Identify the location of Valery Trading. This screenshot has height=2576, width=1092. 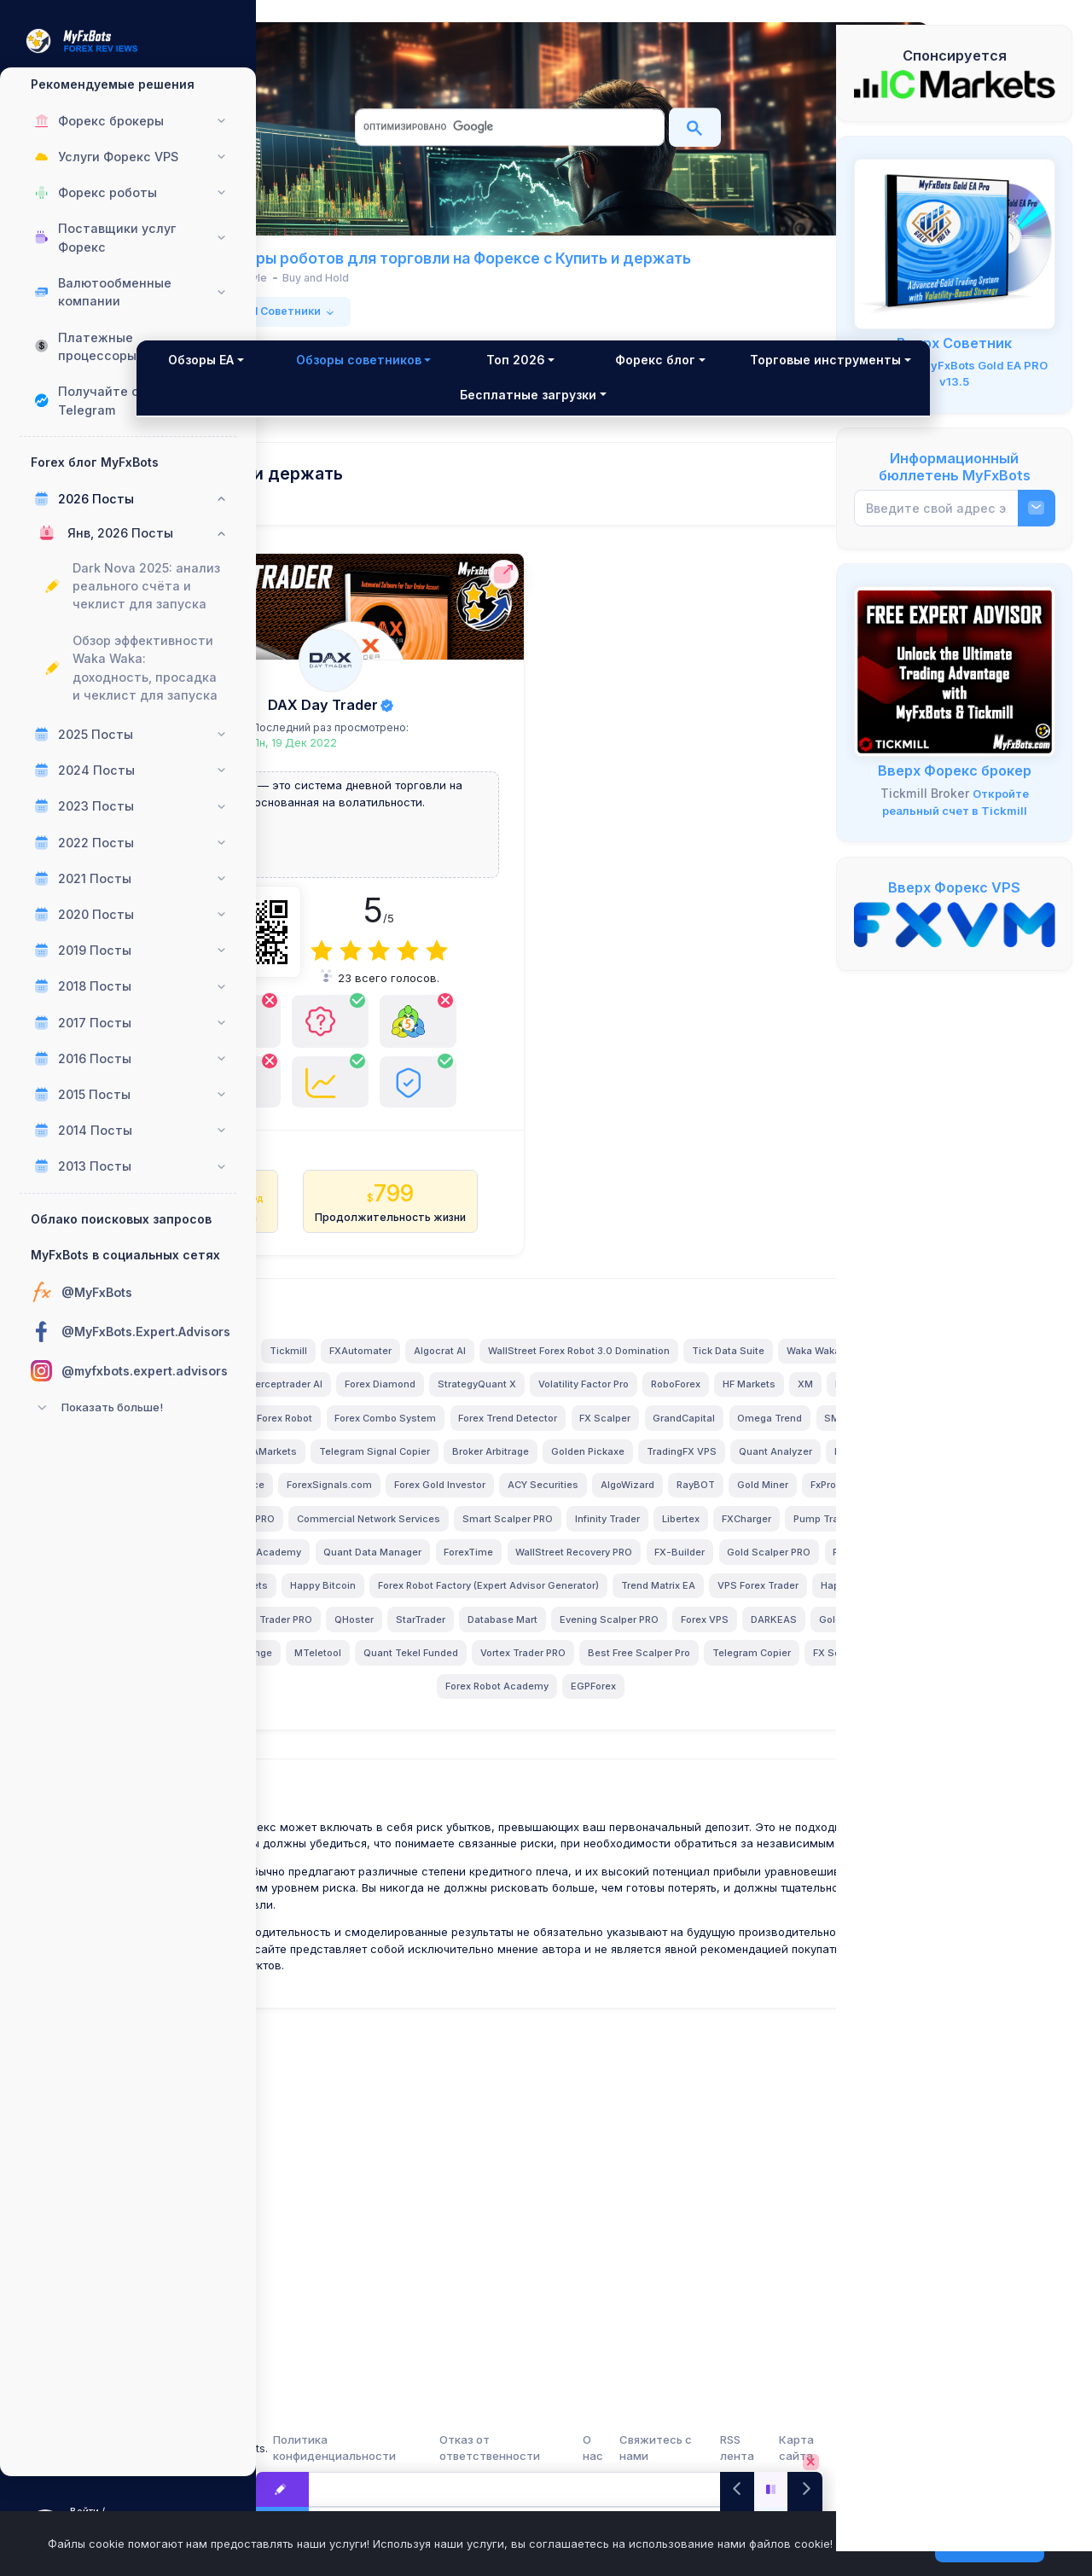
(435, 1472).